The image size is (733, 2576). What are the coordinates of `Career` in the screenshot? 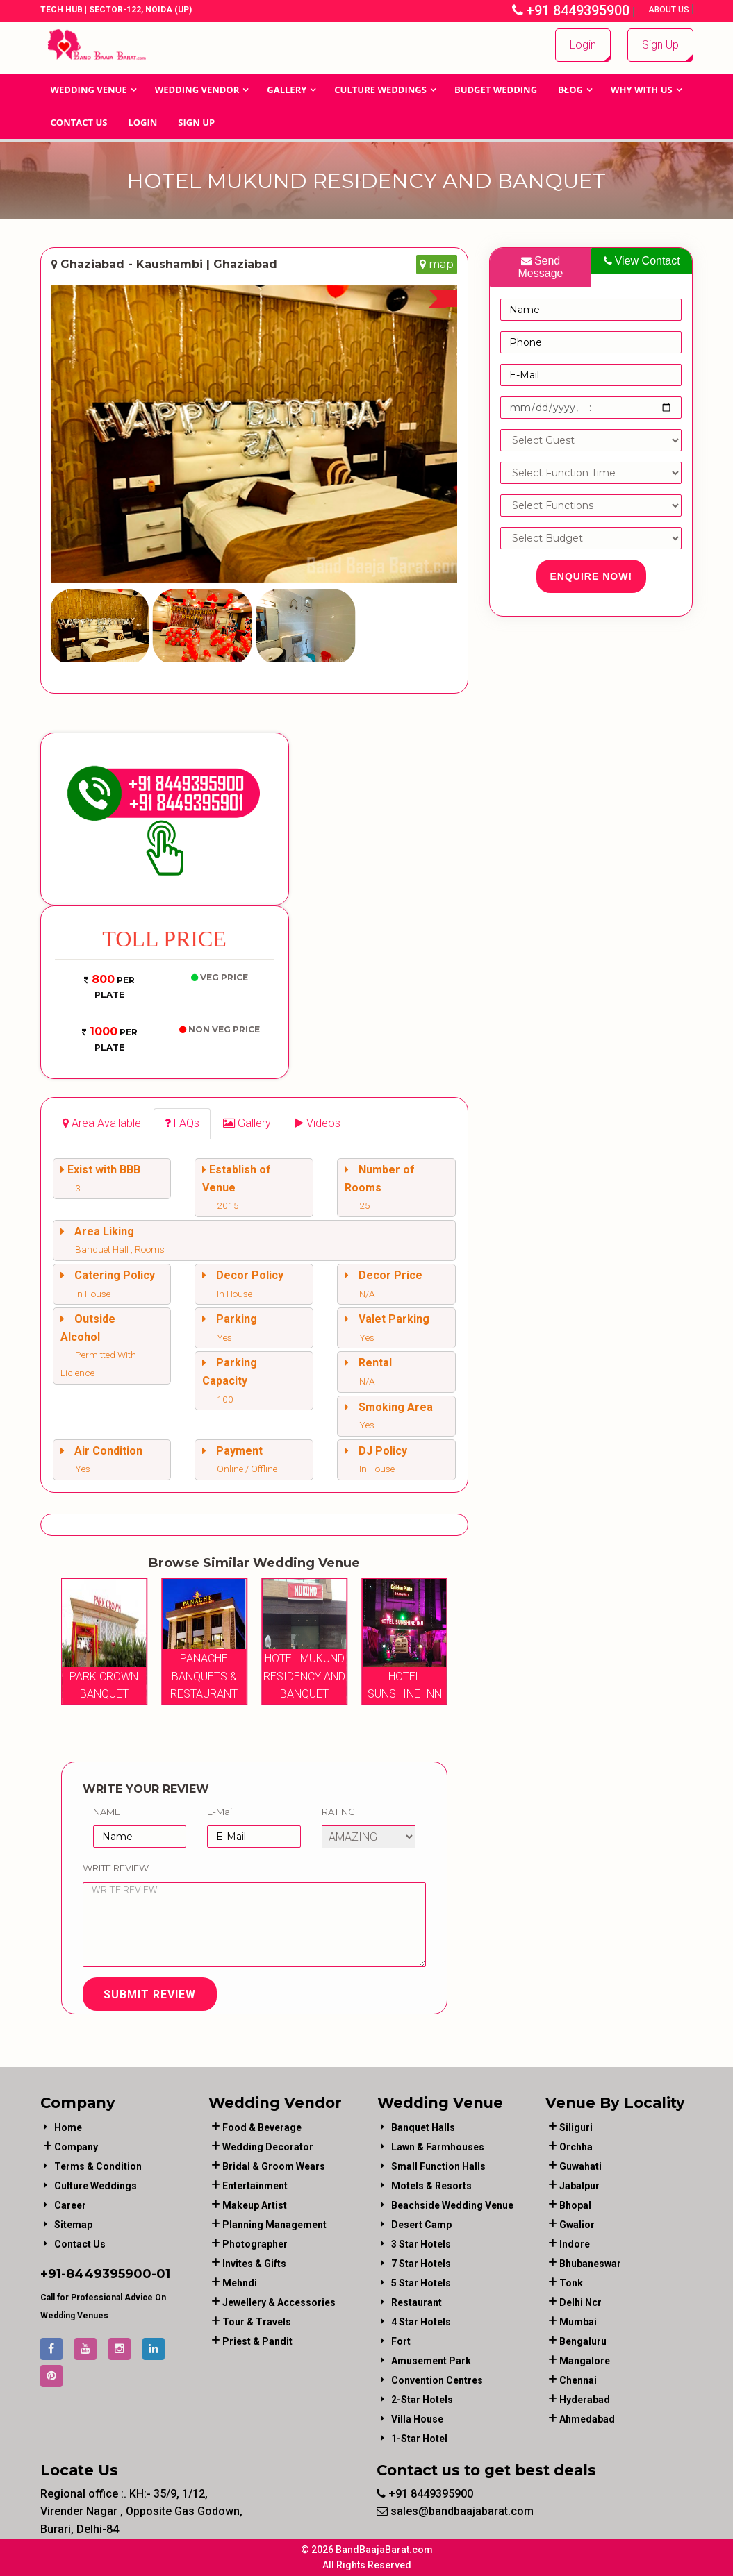 It's located at (70, 2205).